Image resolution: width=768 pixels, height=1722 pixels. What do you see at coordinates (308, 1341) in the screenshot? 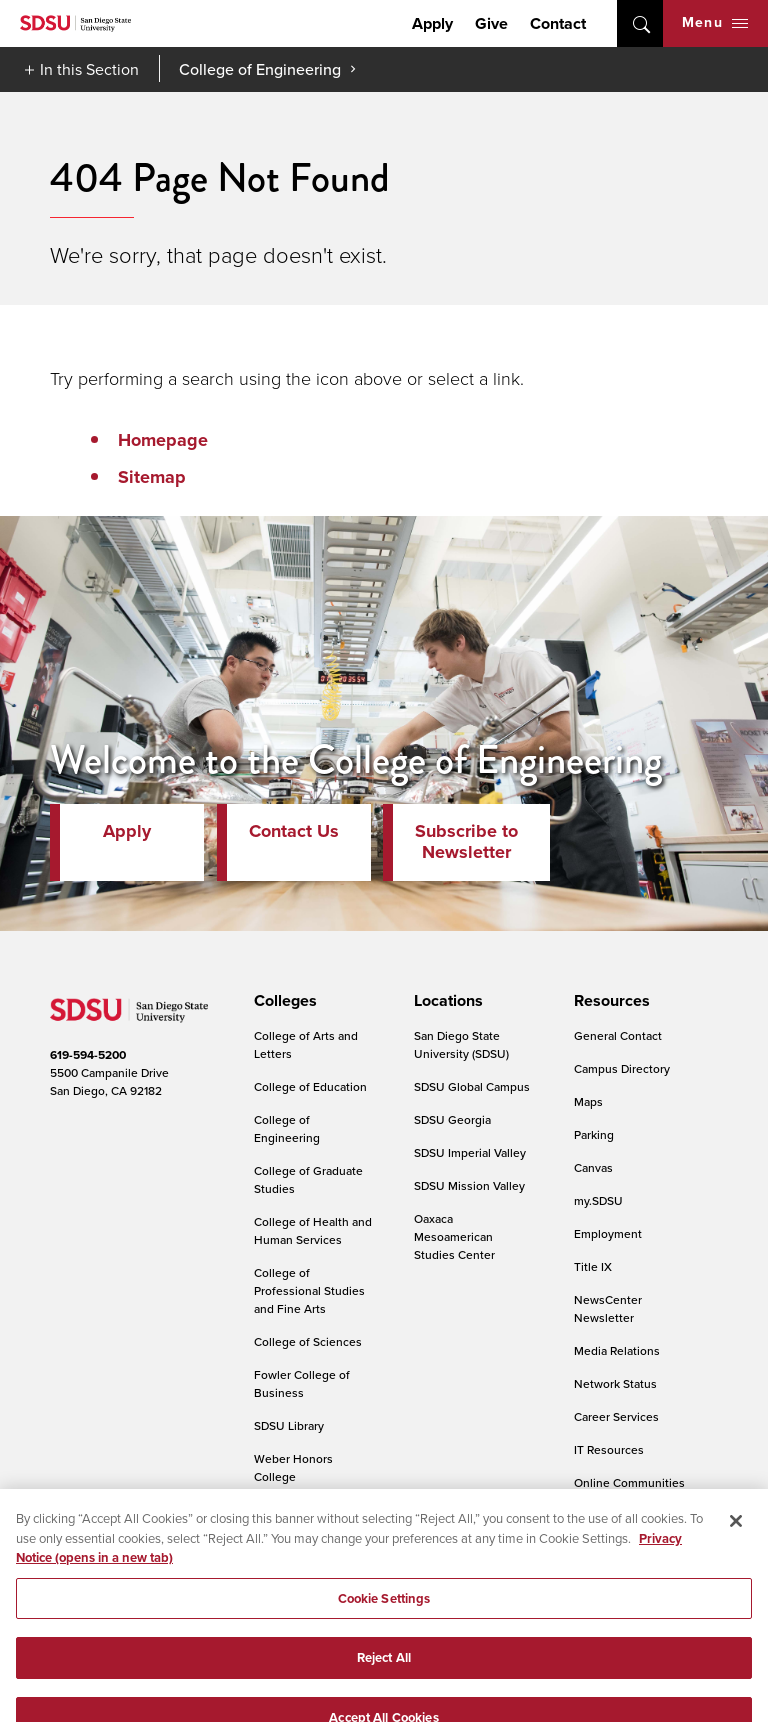
I see `College of Sciences` at bounding box center [308, 1341].